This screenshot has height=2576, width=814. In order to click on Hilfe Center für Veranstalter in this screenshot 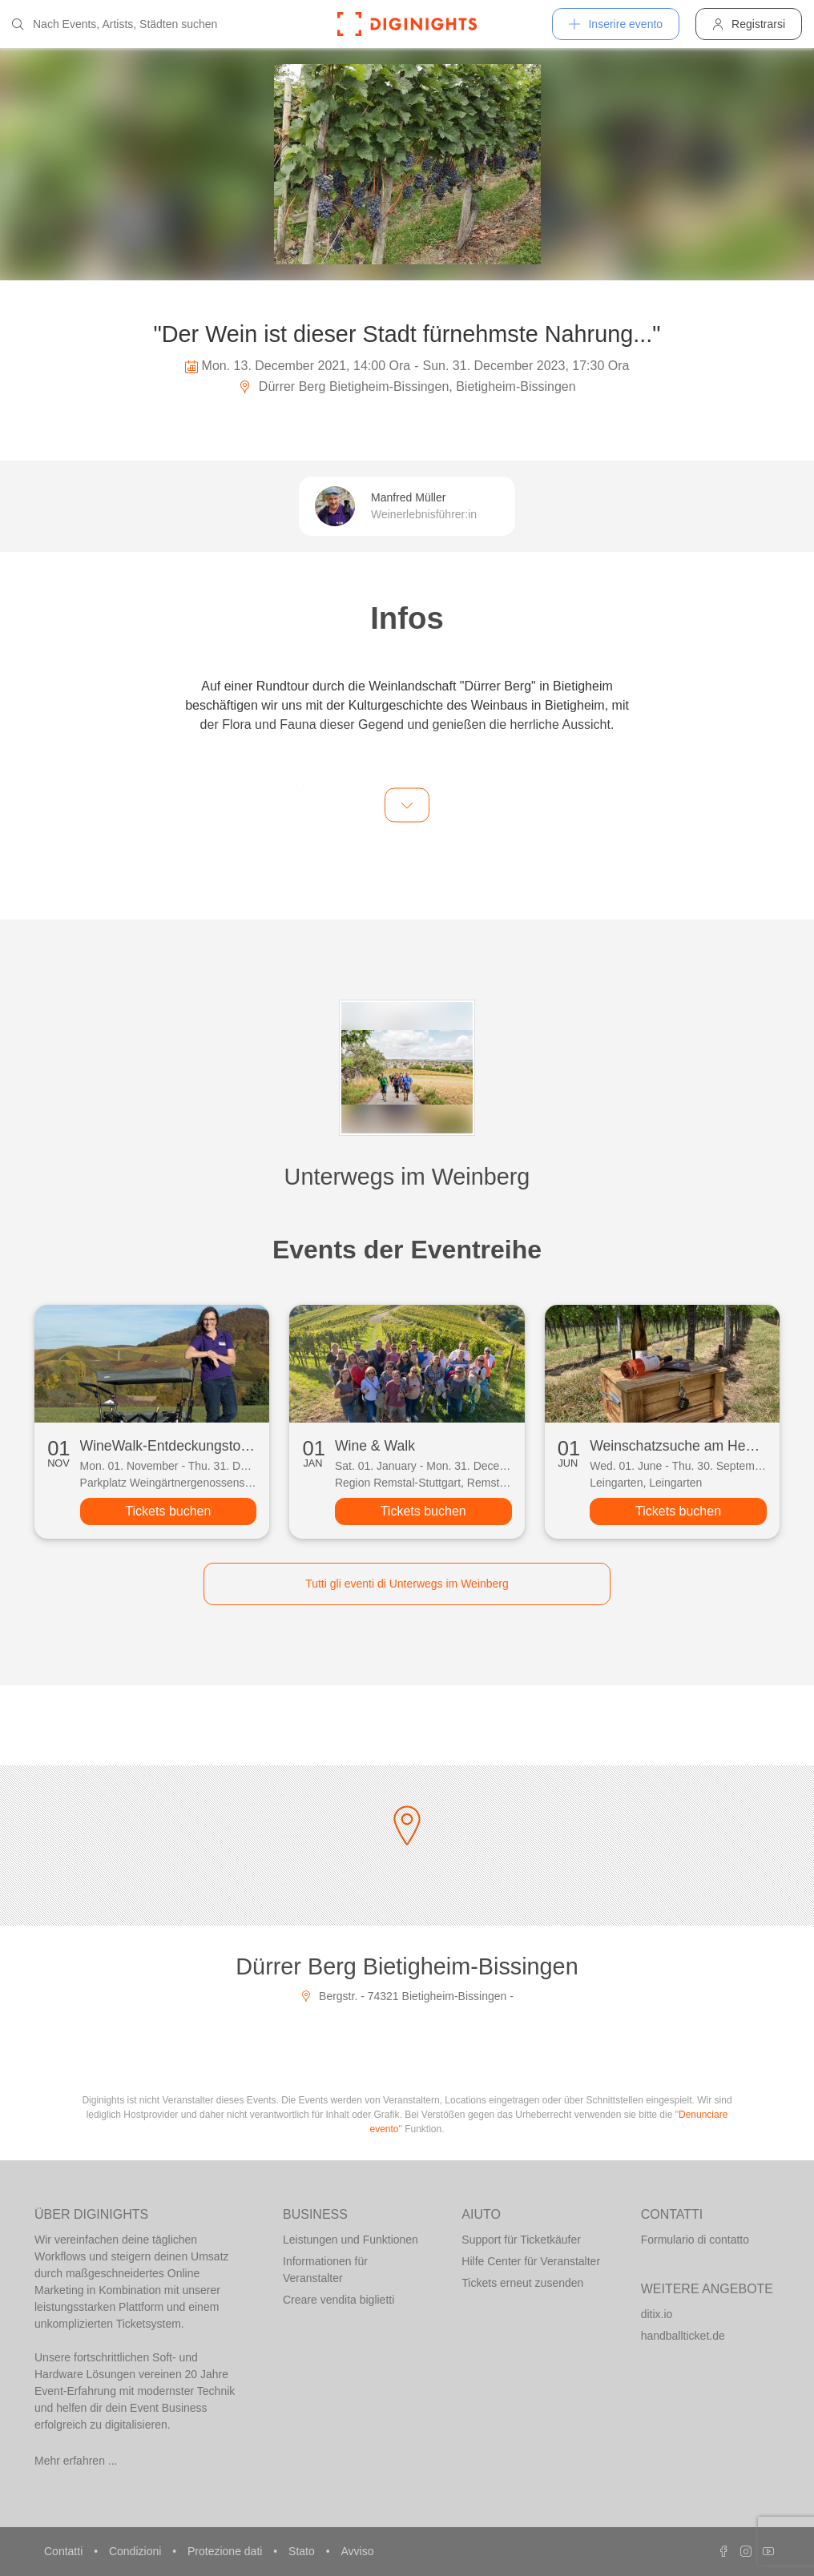, I will do `click(530, 2261)`.